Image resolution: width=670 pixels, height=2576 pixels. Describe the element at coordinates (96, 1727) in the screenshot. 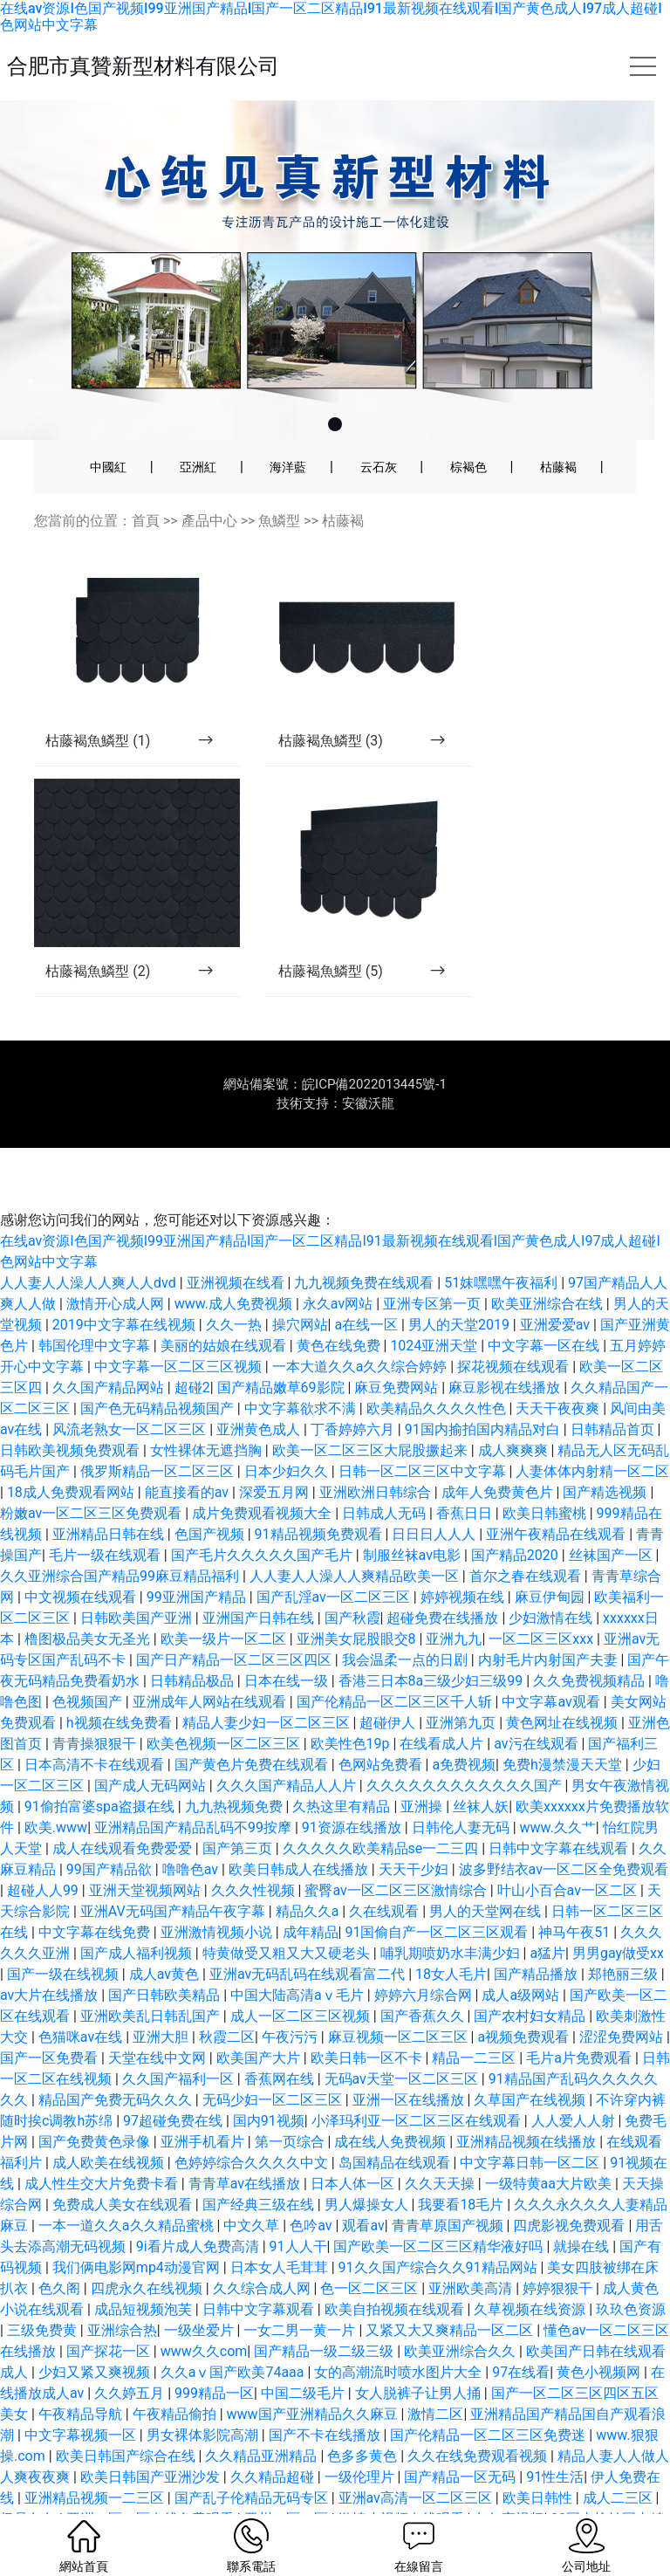

I see `日本高清不卡在线观看` at that location.